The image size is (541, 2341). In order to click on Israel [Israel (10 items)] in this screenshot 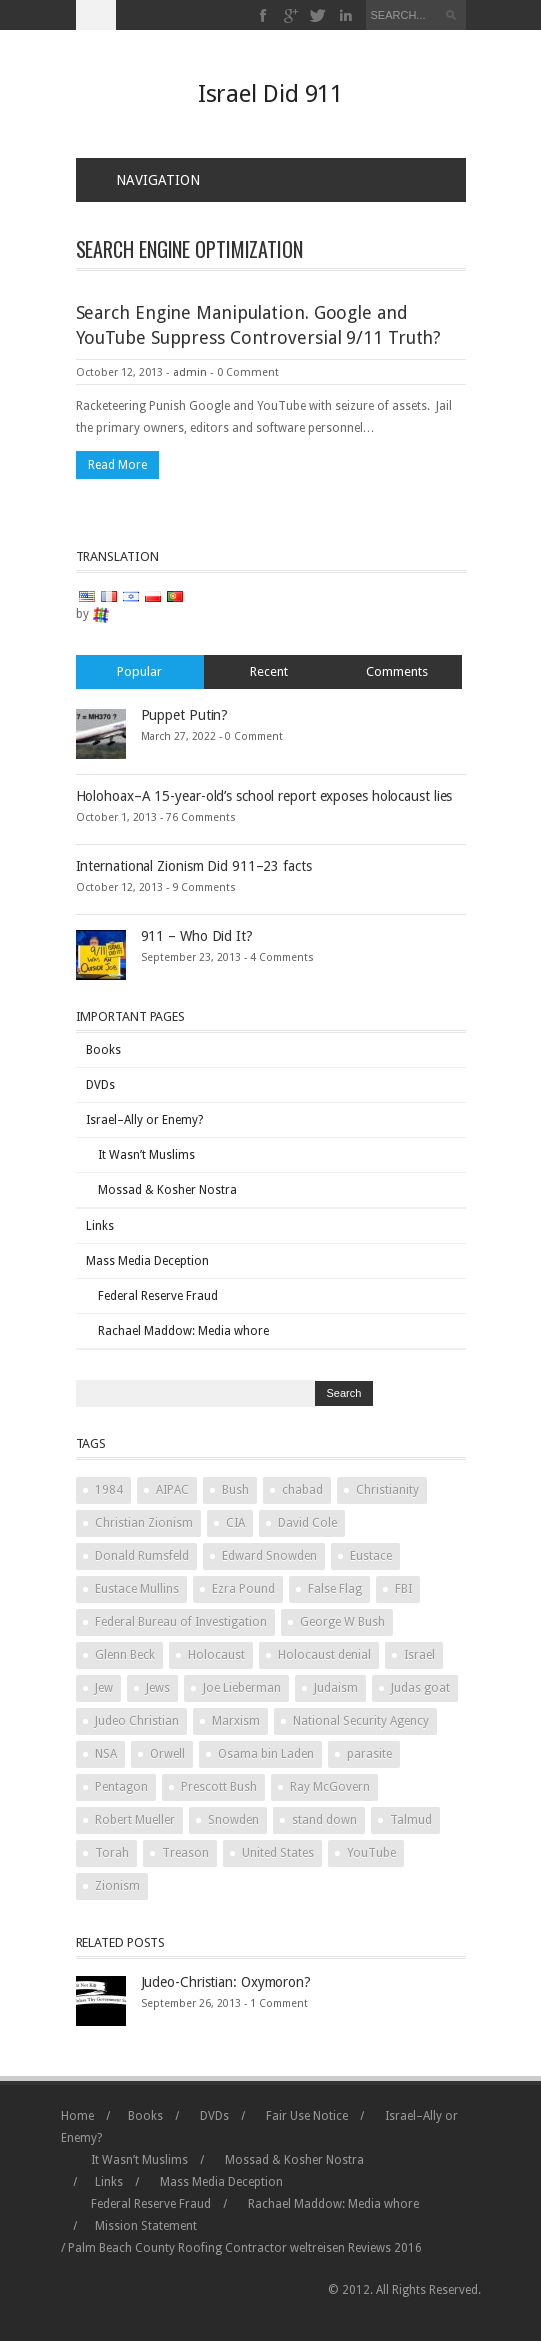, I will do `click(419, 1655)`.